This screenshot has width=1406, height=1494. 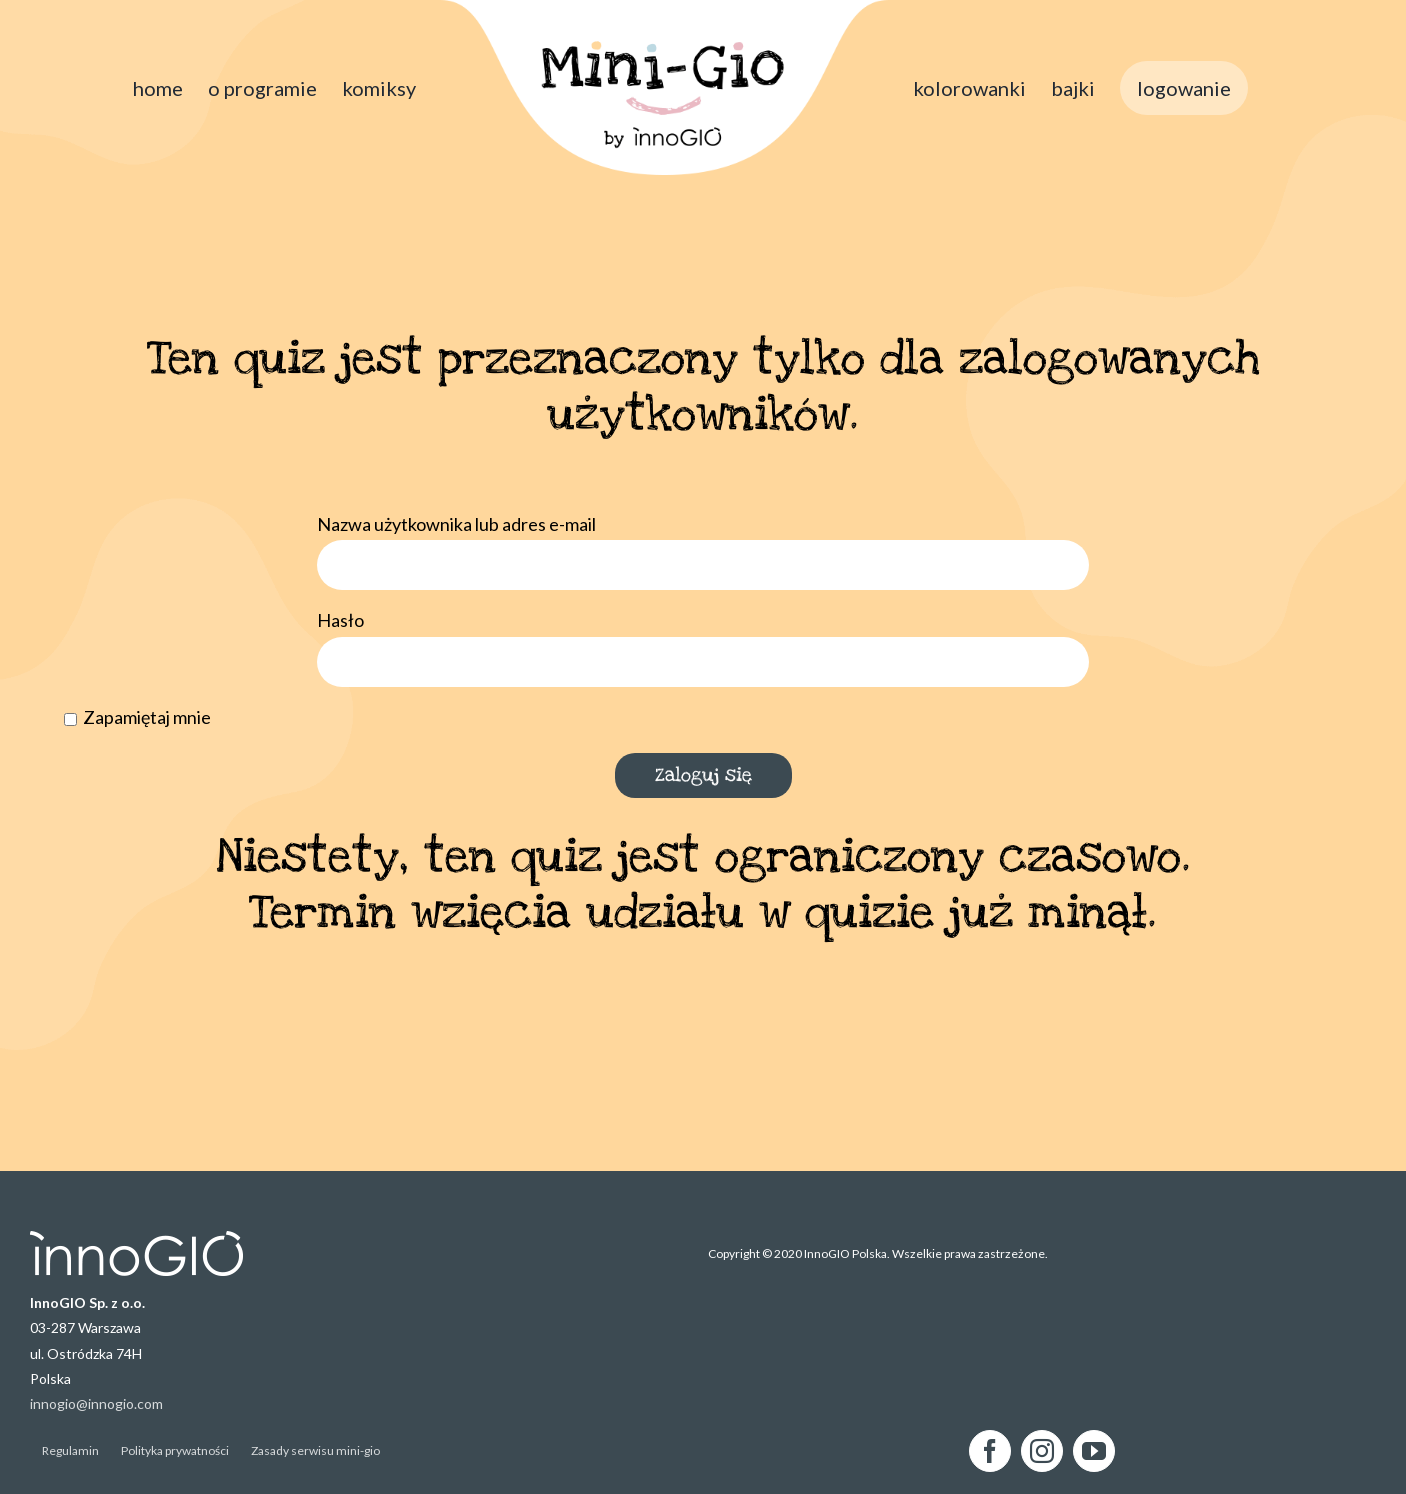 What do you see at coordinates (1094, 1451) in the screenshot?
I see `[YouTube]` at bounding box center [1094, 1451].